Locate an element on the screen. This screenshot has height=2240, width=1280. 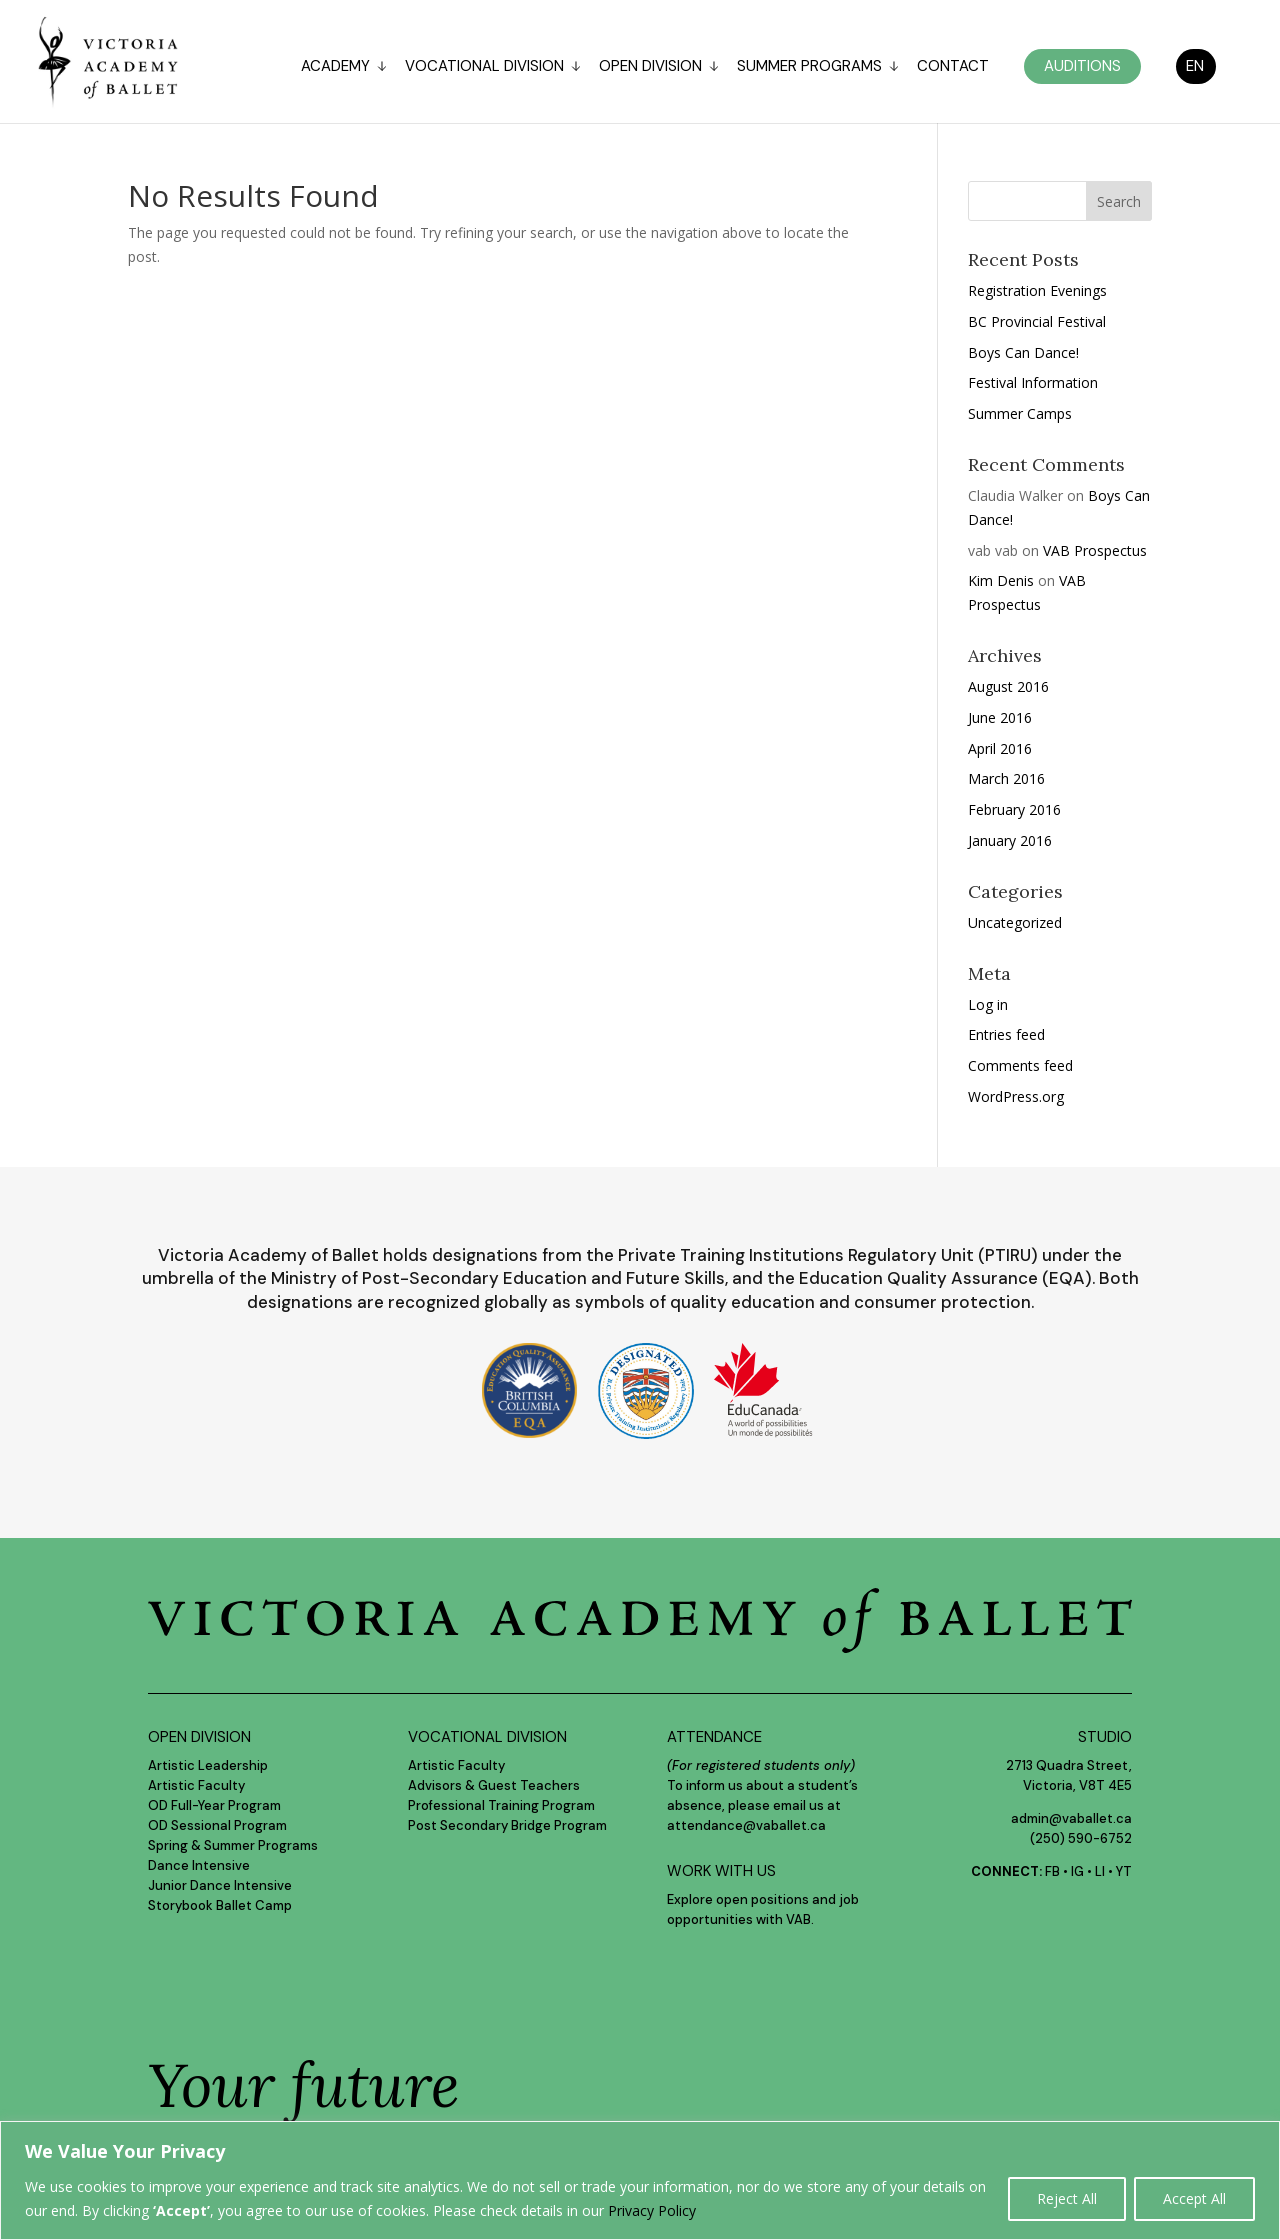
August 2016 is located at coordinates (1008, 686).